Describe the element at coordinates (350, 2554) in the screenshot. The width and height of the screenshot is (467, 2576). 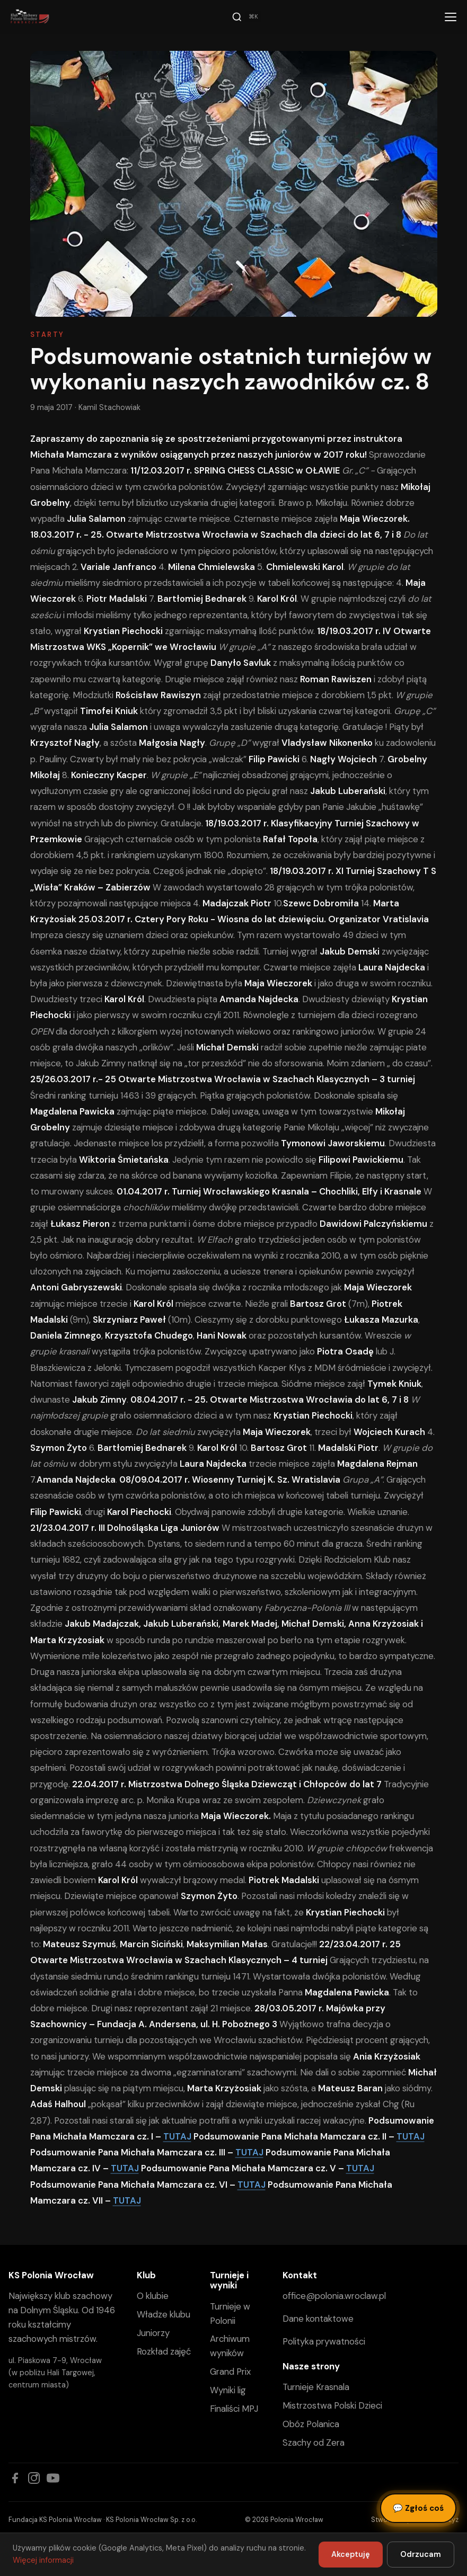
I see `Akceptuję` at that location.